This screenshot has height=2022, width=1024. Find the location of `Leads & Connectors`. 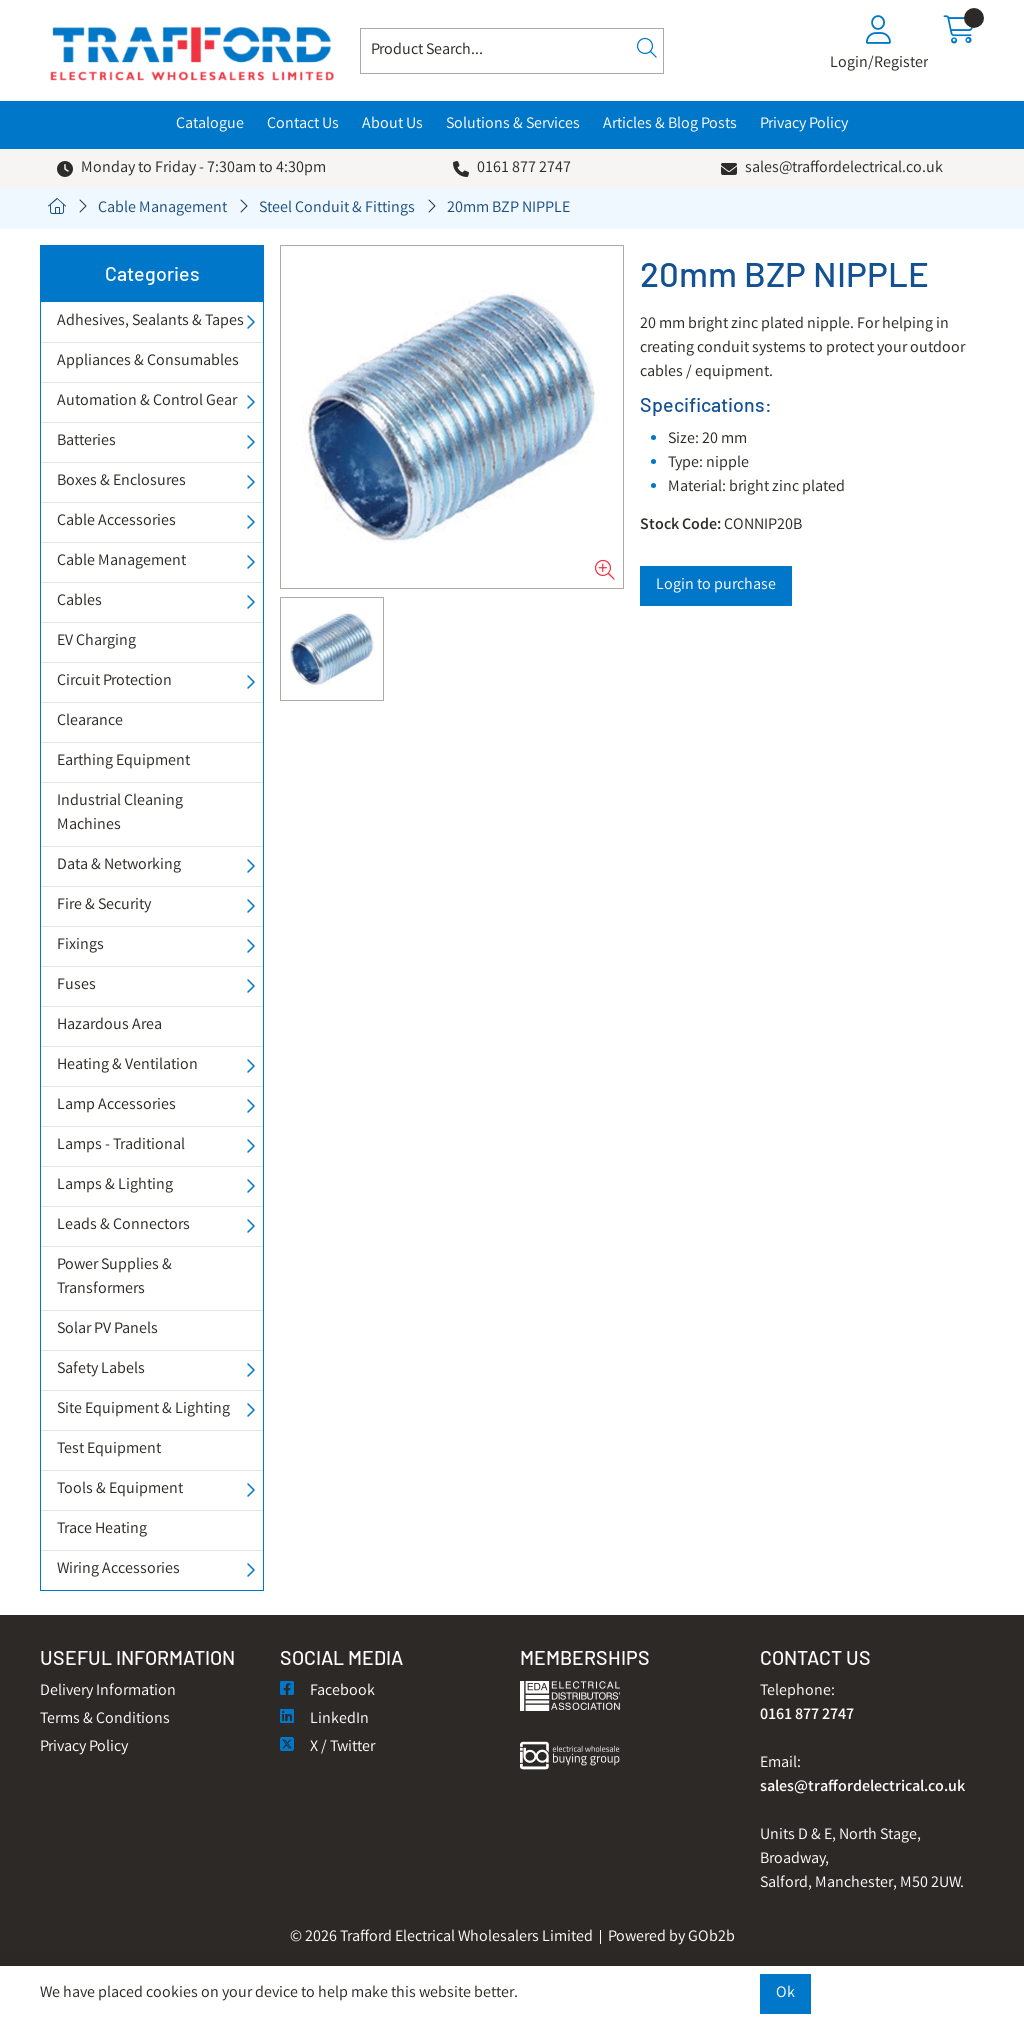

Leads & Connectors is located at coordinates (123, 1225).